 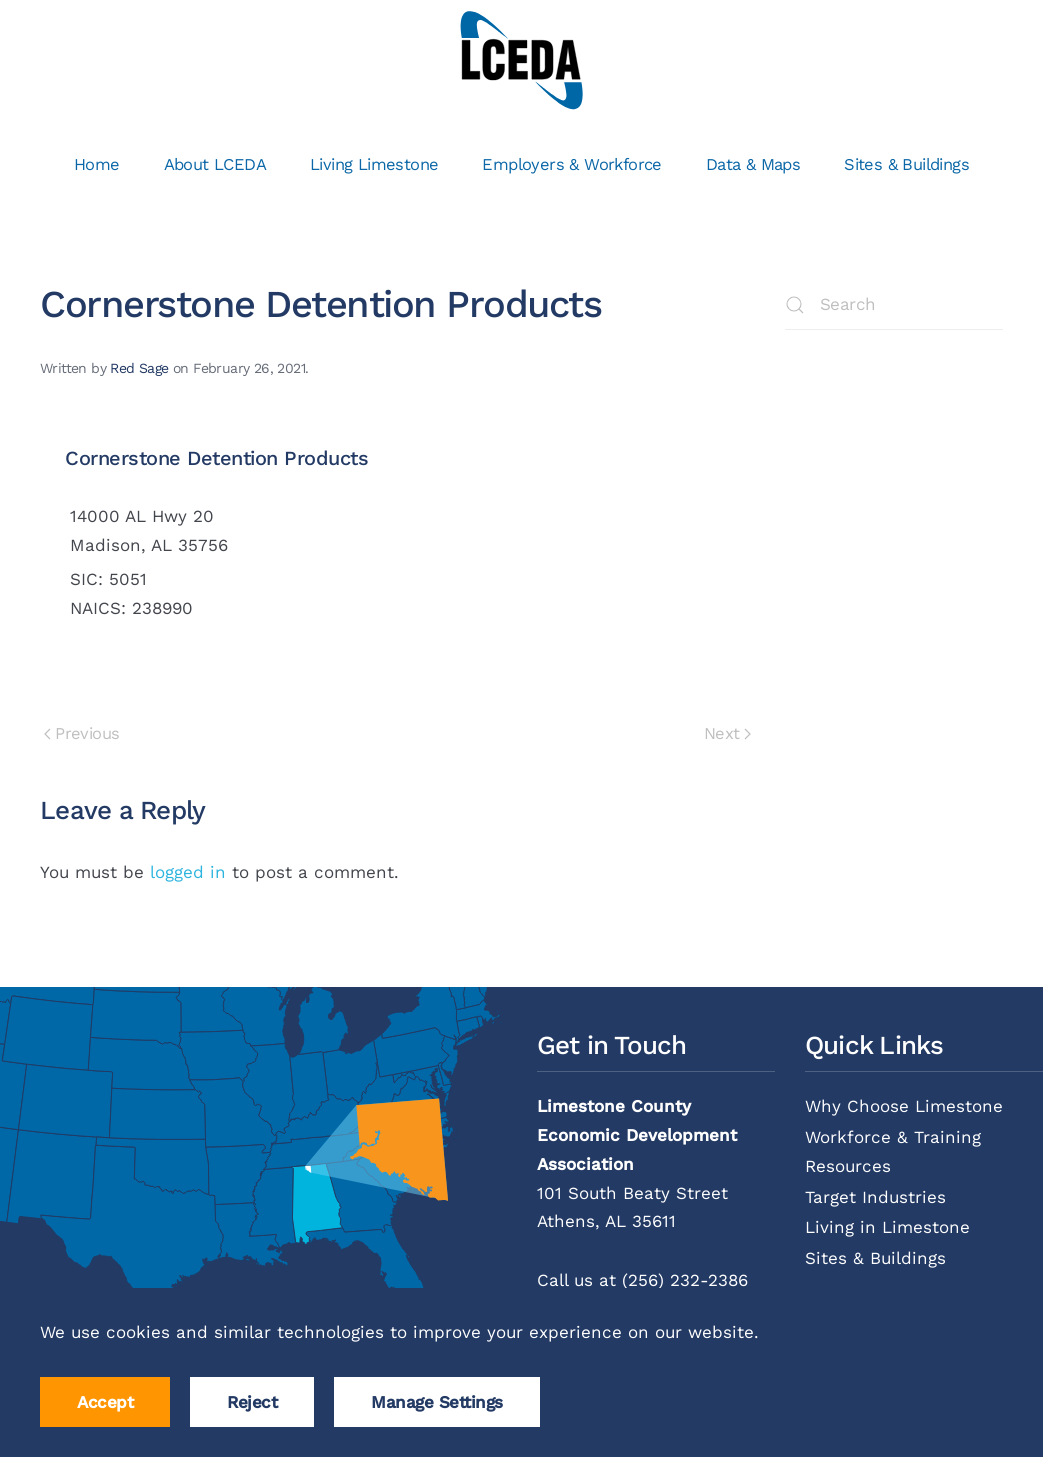 What do you see at coordinates (374, 164) in the screenshot?
I see `Living Limestone [button]` at bounding box center [374, 164].